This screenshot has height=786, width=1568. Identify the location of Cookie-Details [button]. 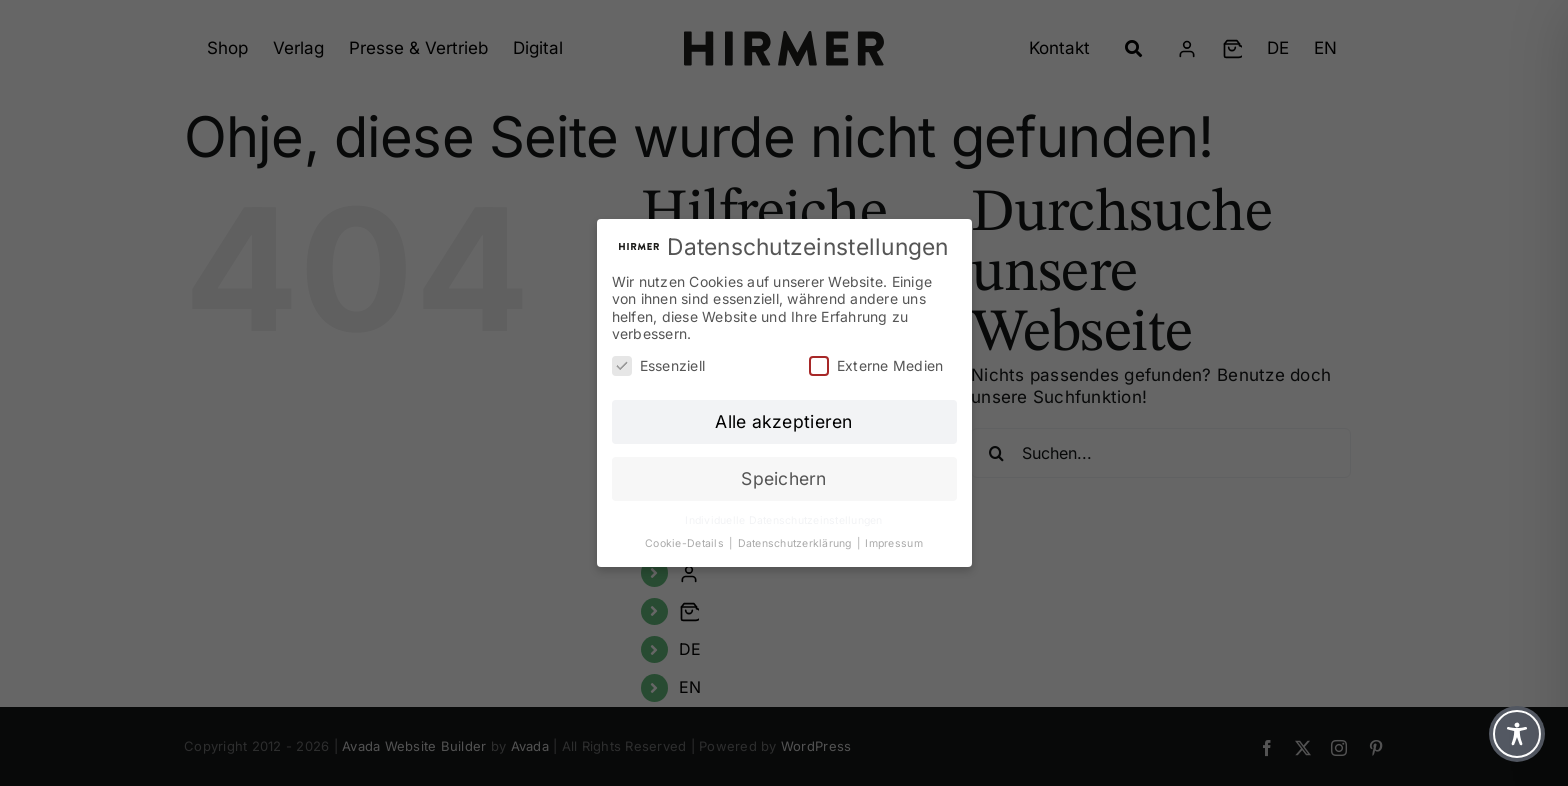
(686, 543).